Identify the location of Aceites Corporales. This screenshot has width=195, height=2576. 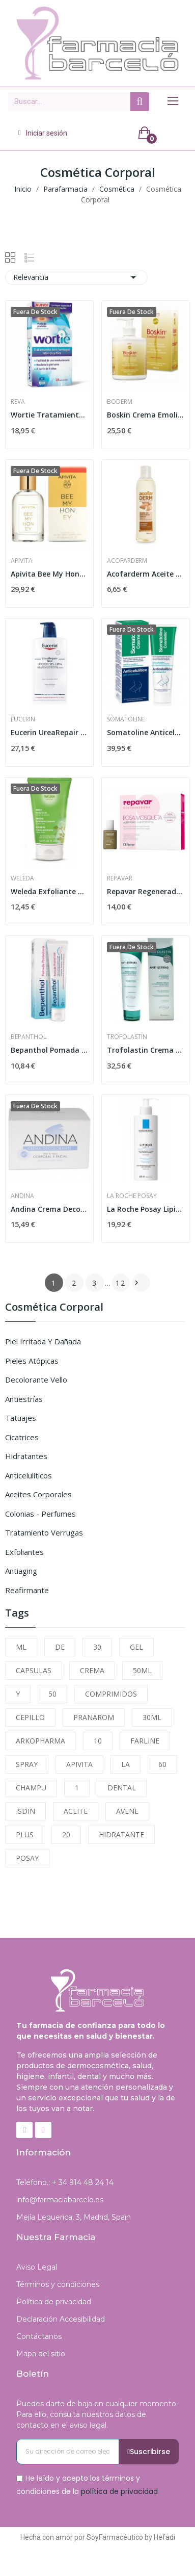
(38, 1494).